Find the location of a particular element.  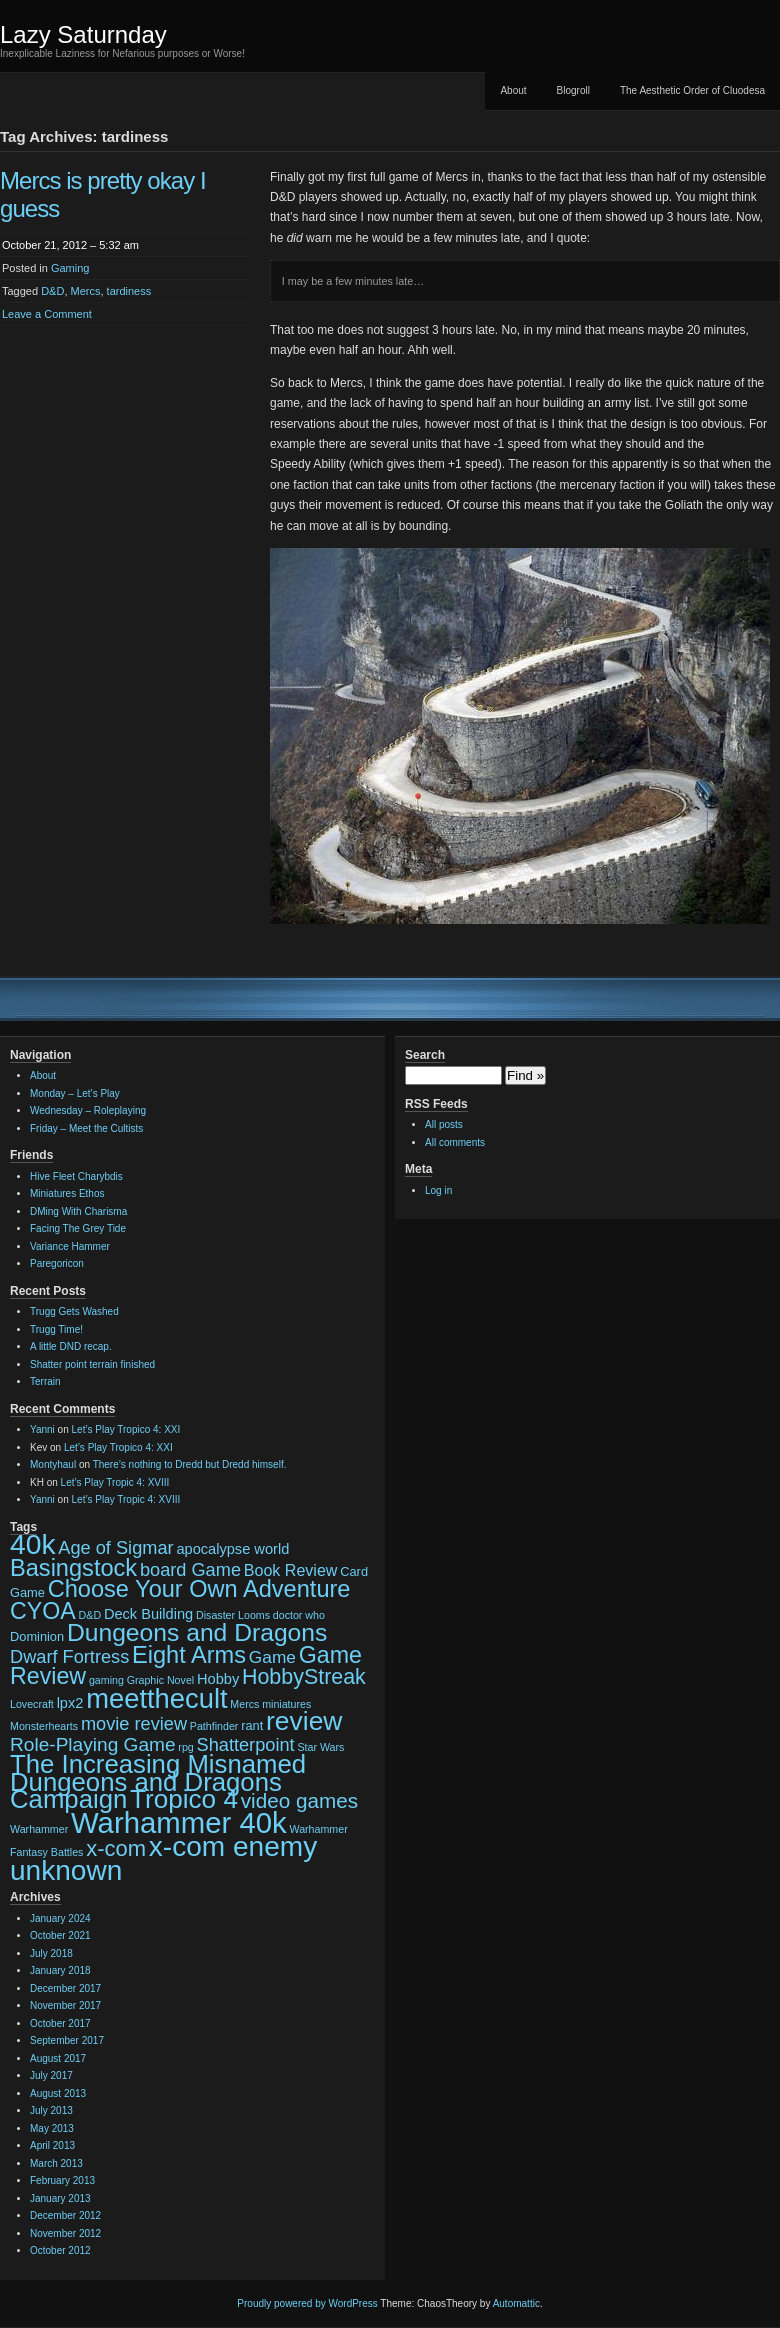

Facing The Grey Tide is located at coordinates (78, 1228).